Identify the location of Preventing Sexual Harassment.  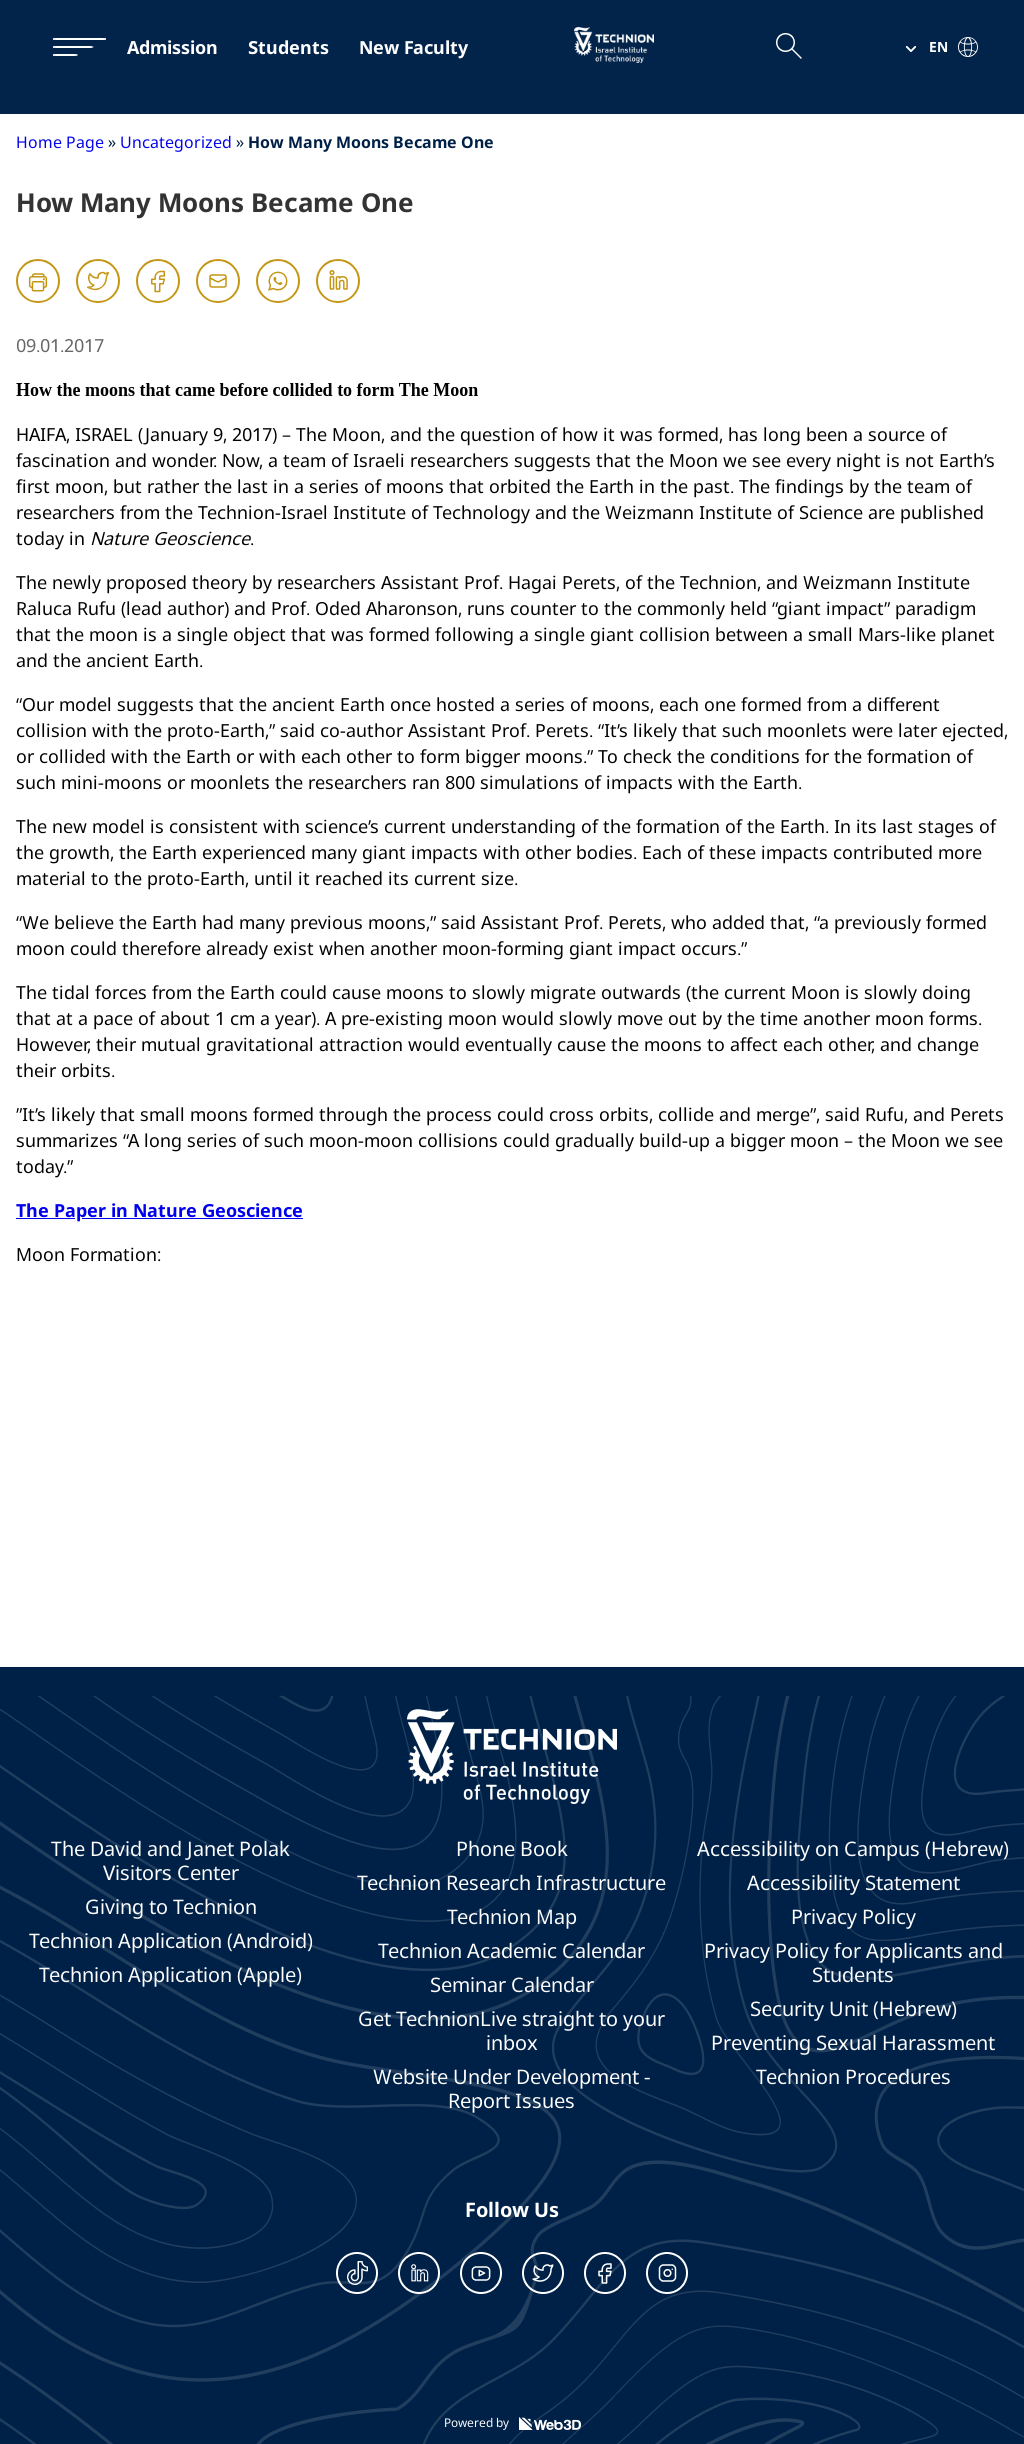
(853, 2043).